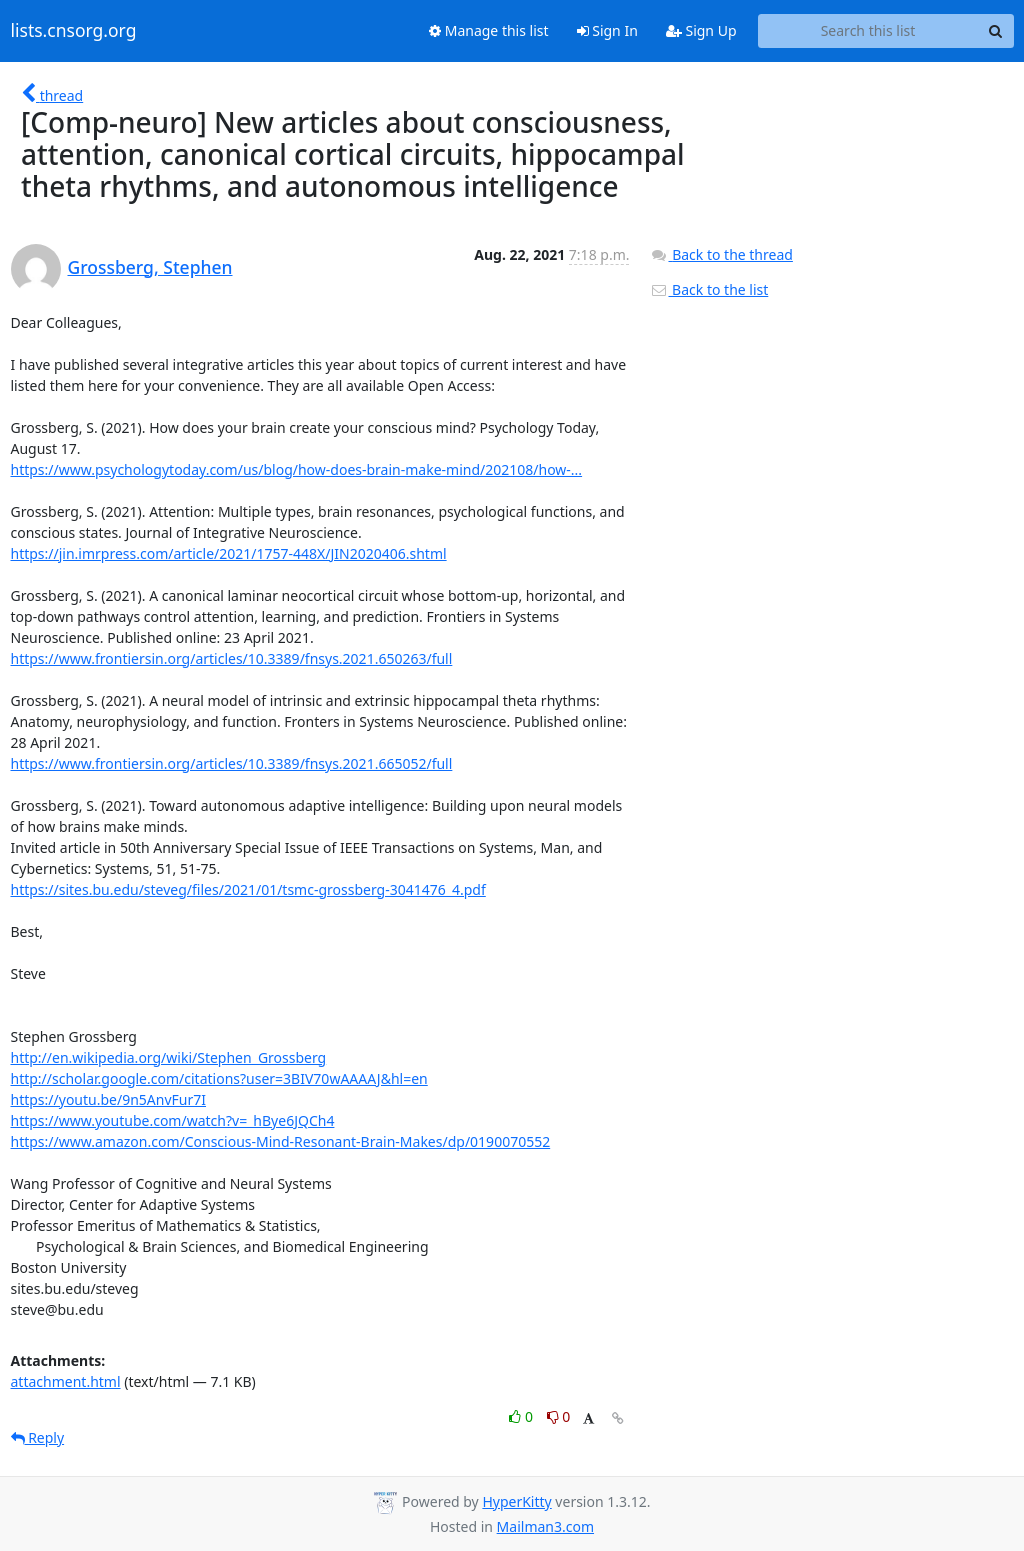  I want to click on https://www.frontiersin.org/articles/10.3389/fnsys.2021.650263/full, so click(232, 658).